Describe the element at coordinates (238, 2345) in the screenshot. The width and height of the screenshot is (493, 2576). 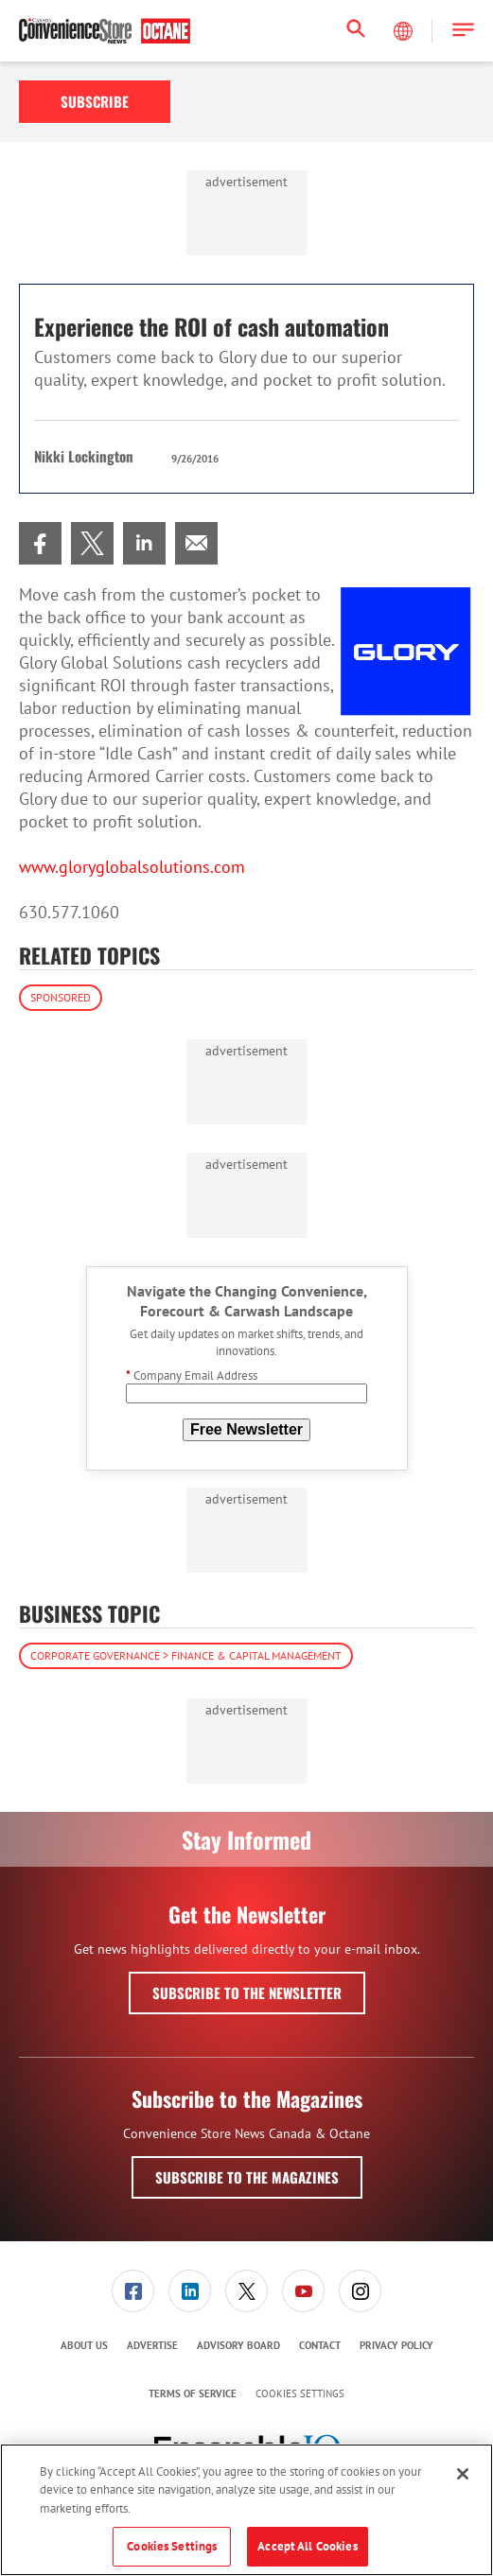
I see `Advisory Board [link]` at that location.